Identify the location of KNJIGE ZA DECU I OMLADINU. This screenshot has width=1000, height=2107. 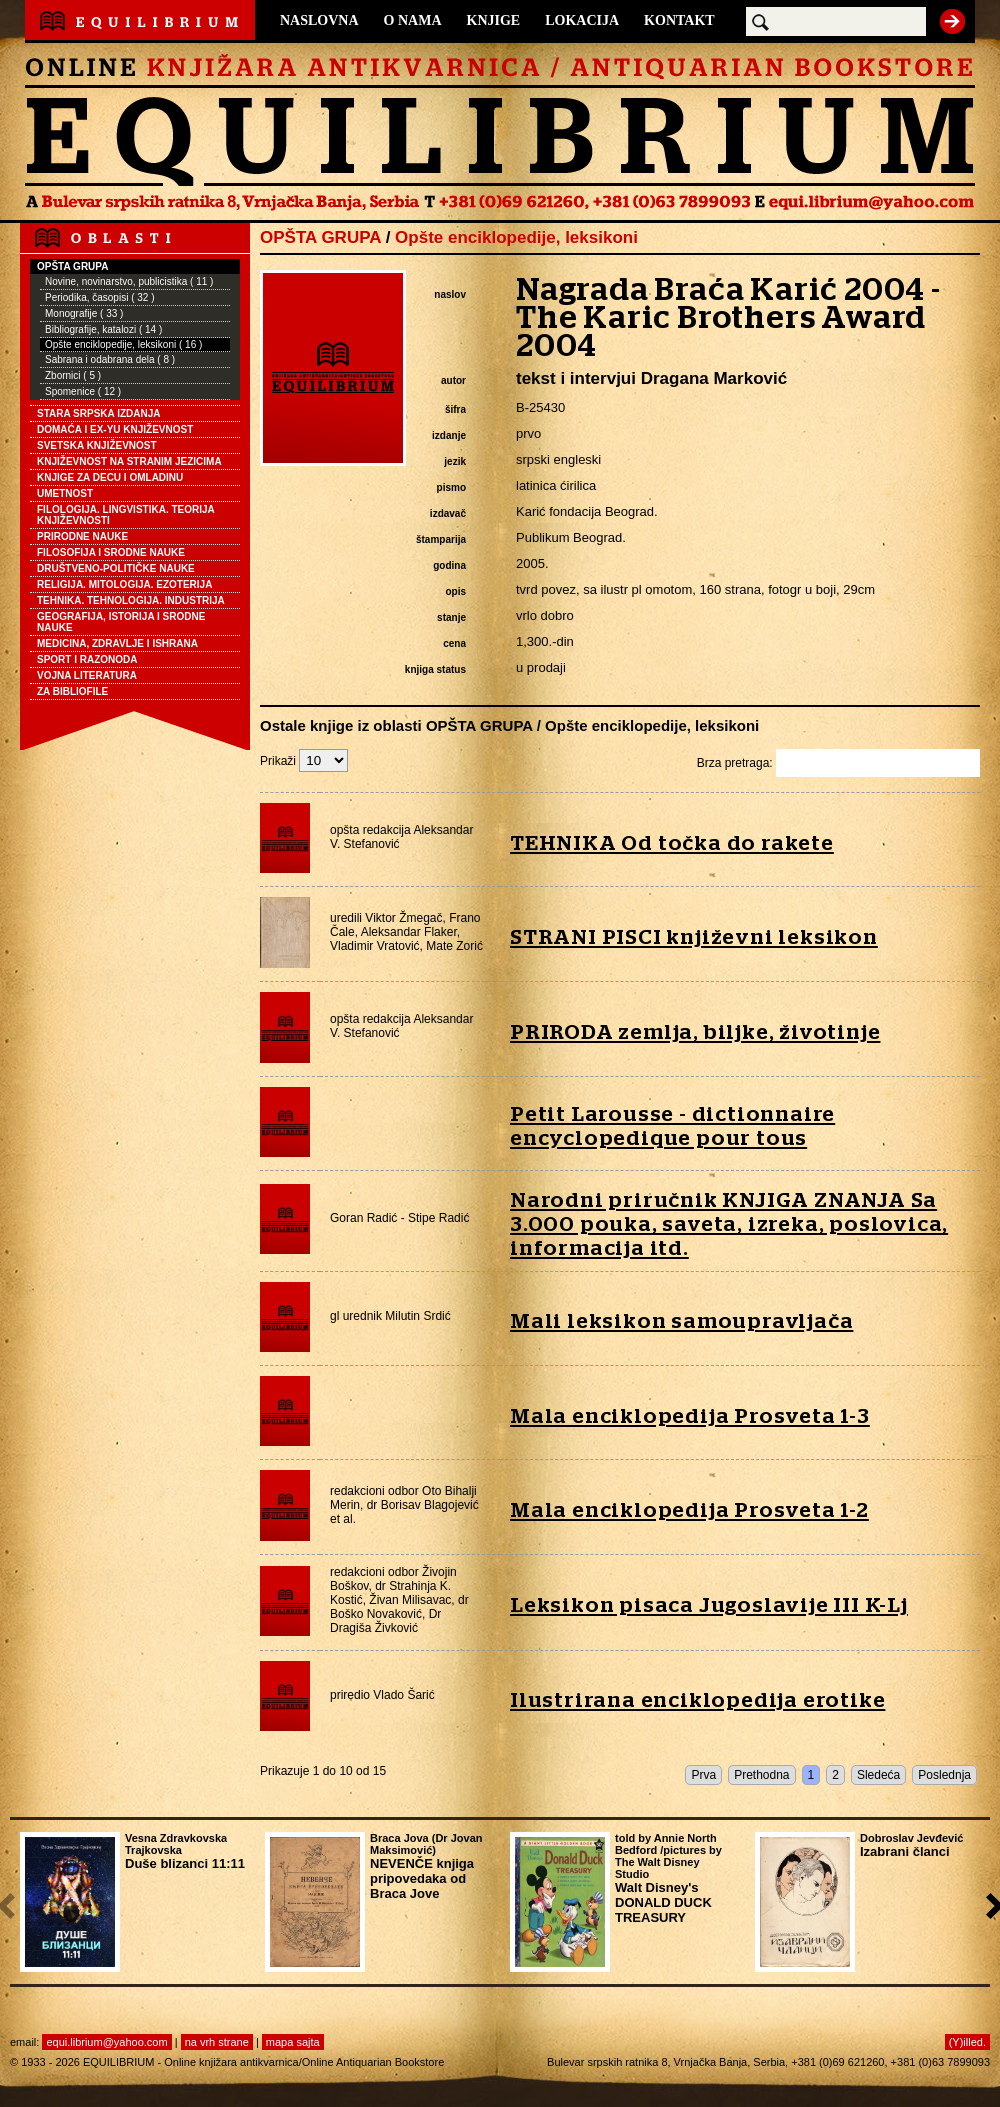
(110, 477).